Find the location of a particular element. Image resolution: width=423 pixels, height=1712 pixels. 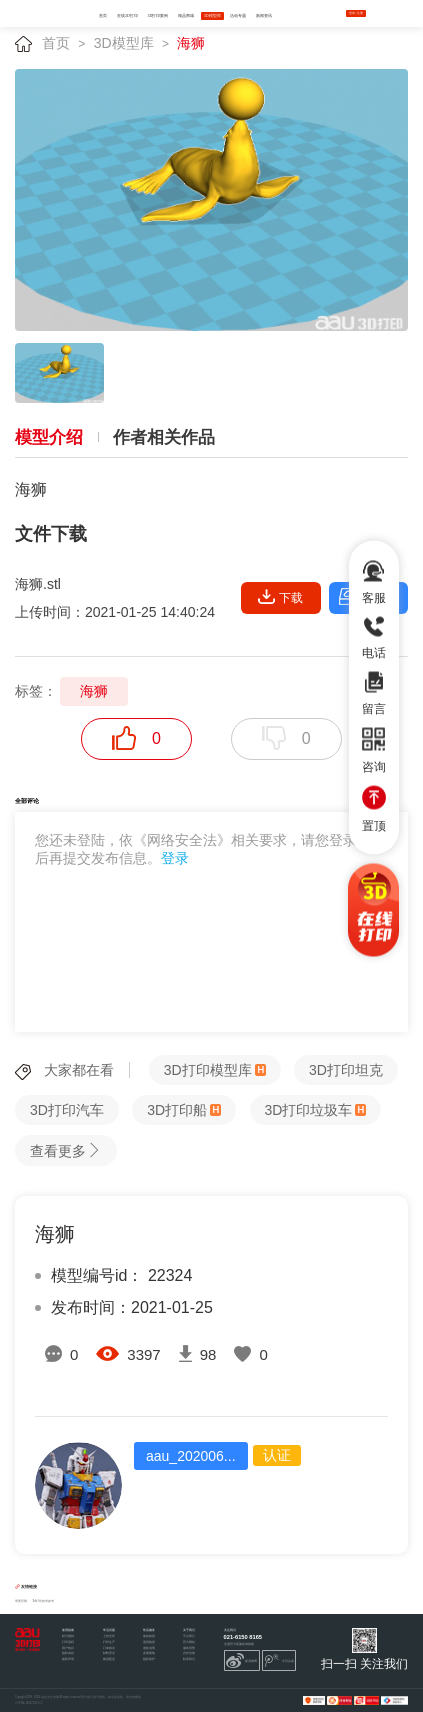

3D打印汽车 is located at coordinates (67, 1110).